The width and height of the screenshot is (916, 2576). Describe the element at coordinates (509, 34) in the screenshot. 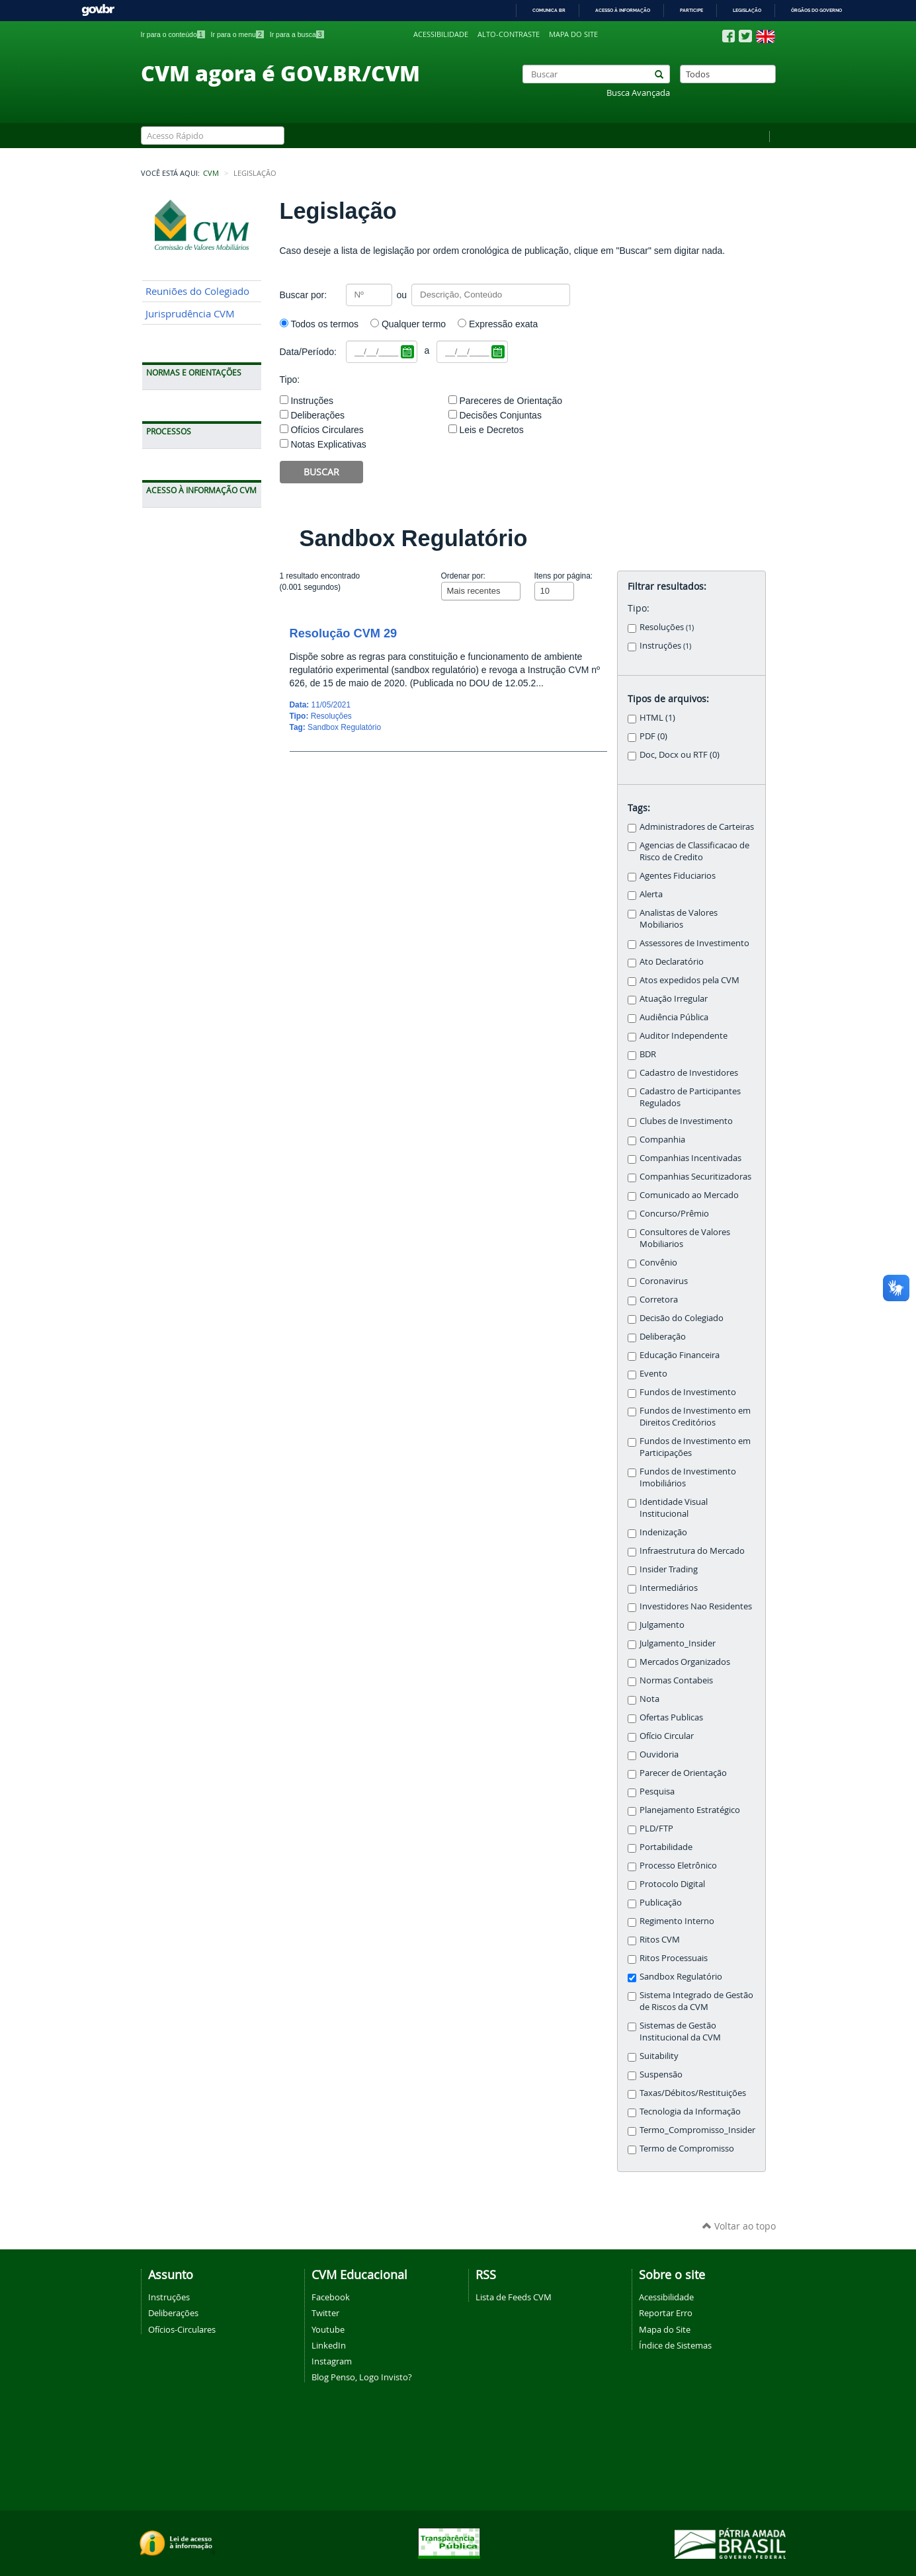

I see `Alto-contraste` at that location.